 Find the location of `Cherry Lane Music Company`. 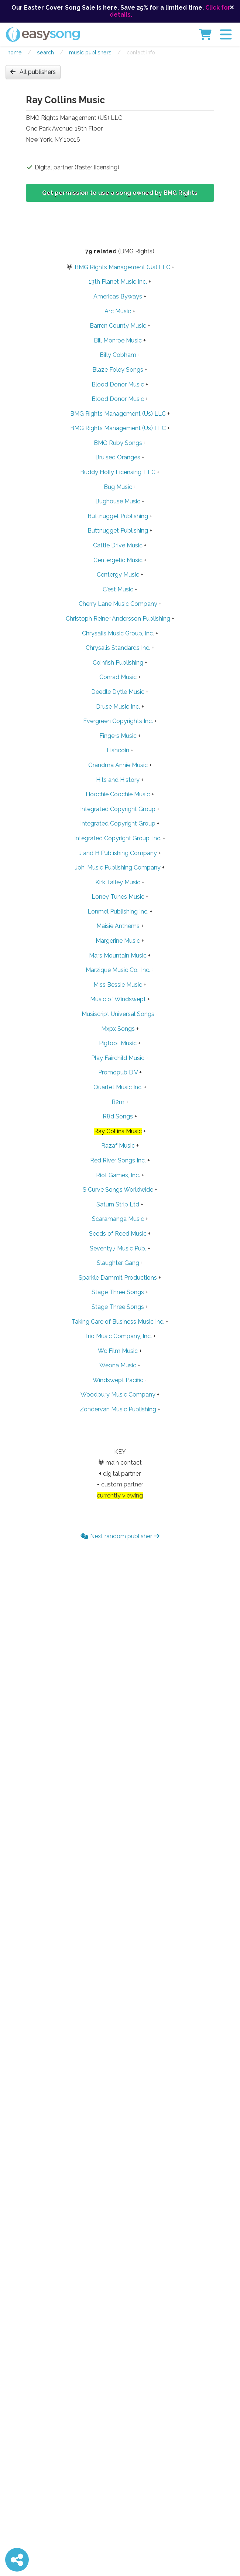

Cherry Lane Music Company is located at coordinates (118, 603).